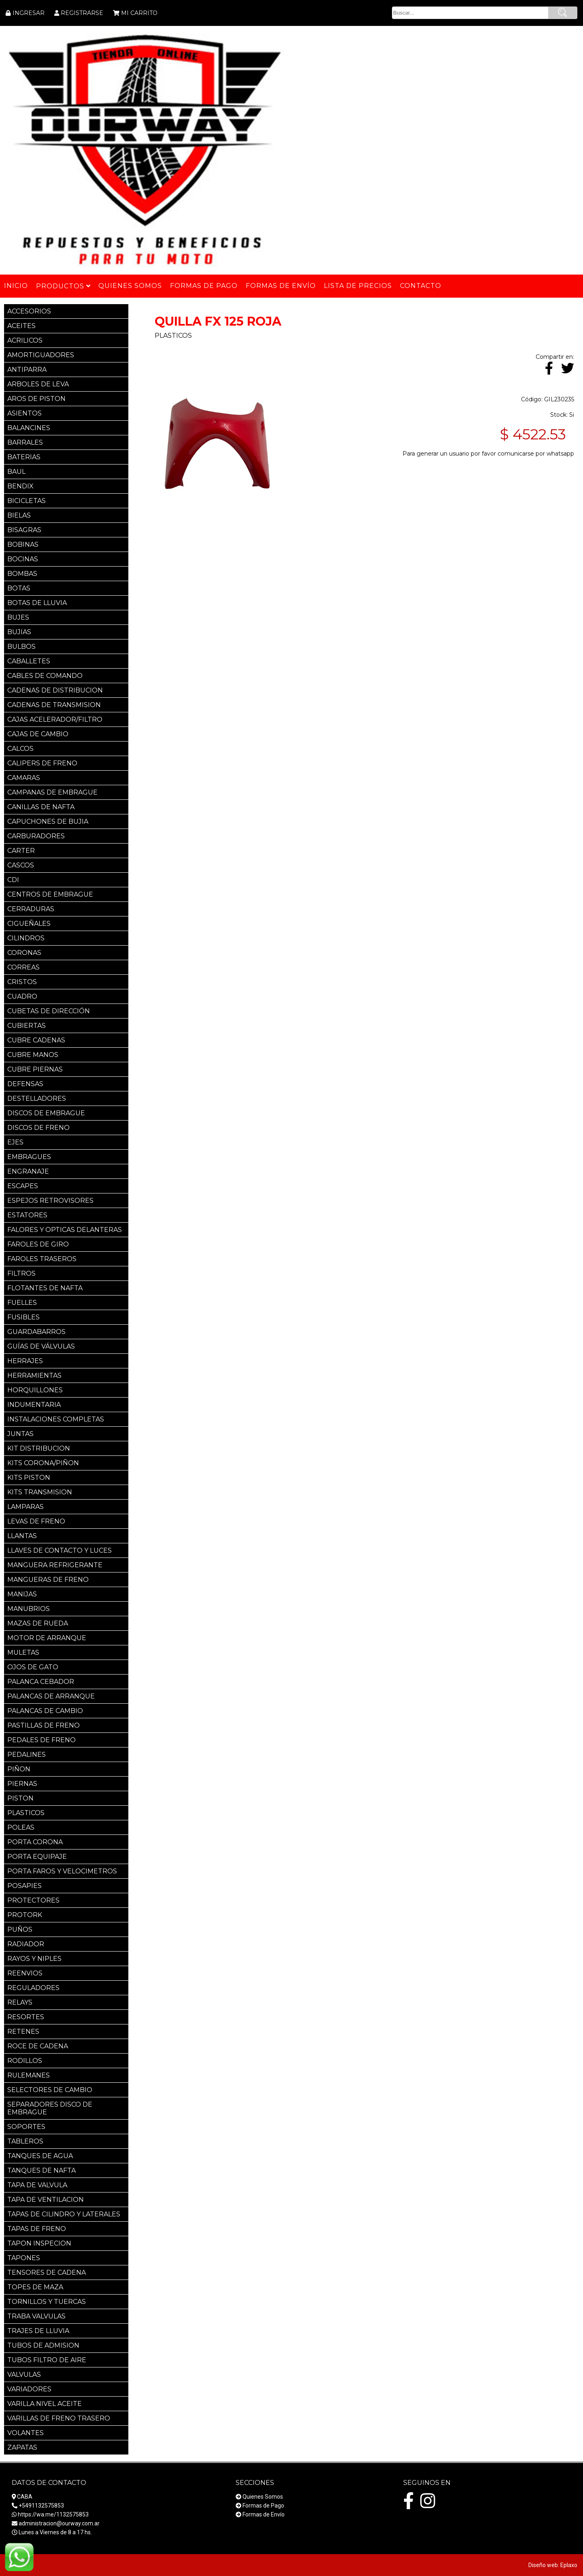 This screenshot has width=583, height=2576. I want to click on ENGRANAJE, so click(28, 1171).